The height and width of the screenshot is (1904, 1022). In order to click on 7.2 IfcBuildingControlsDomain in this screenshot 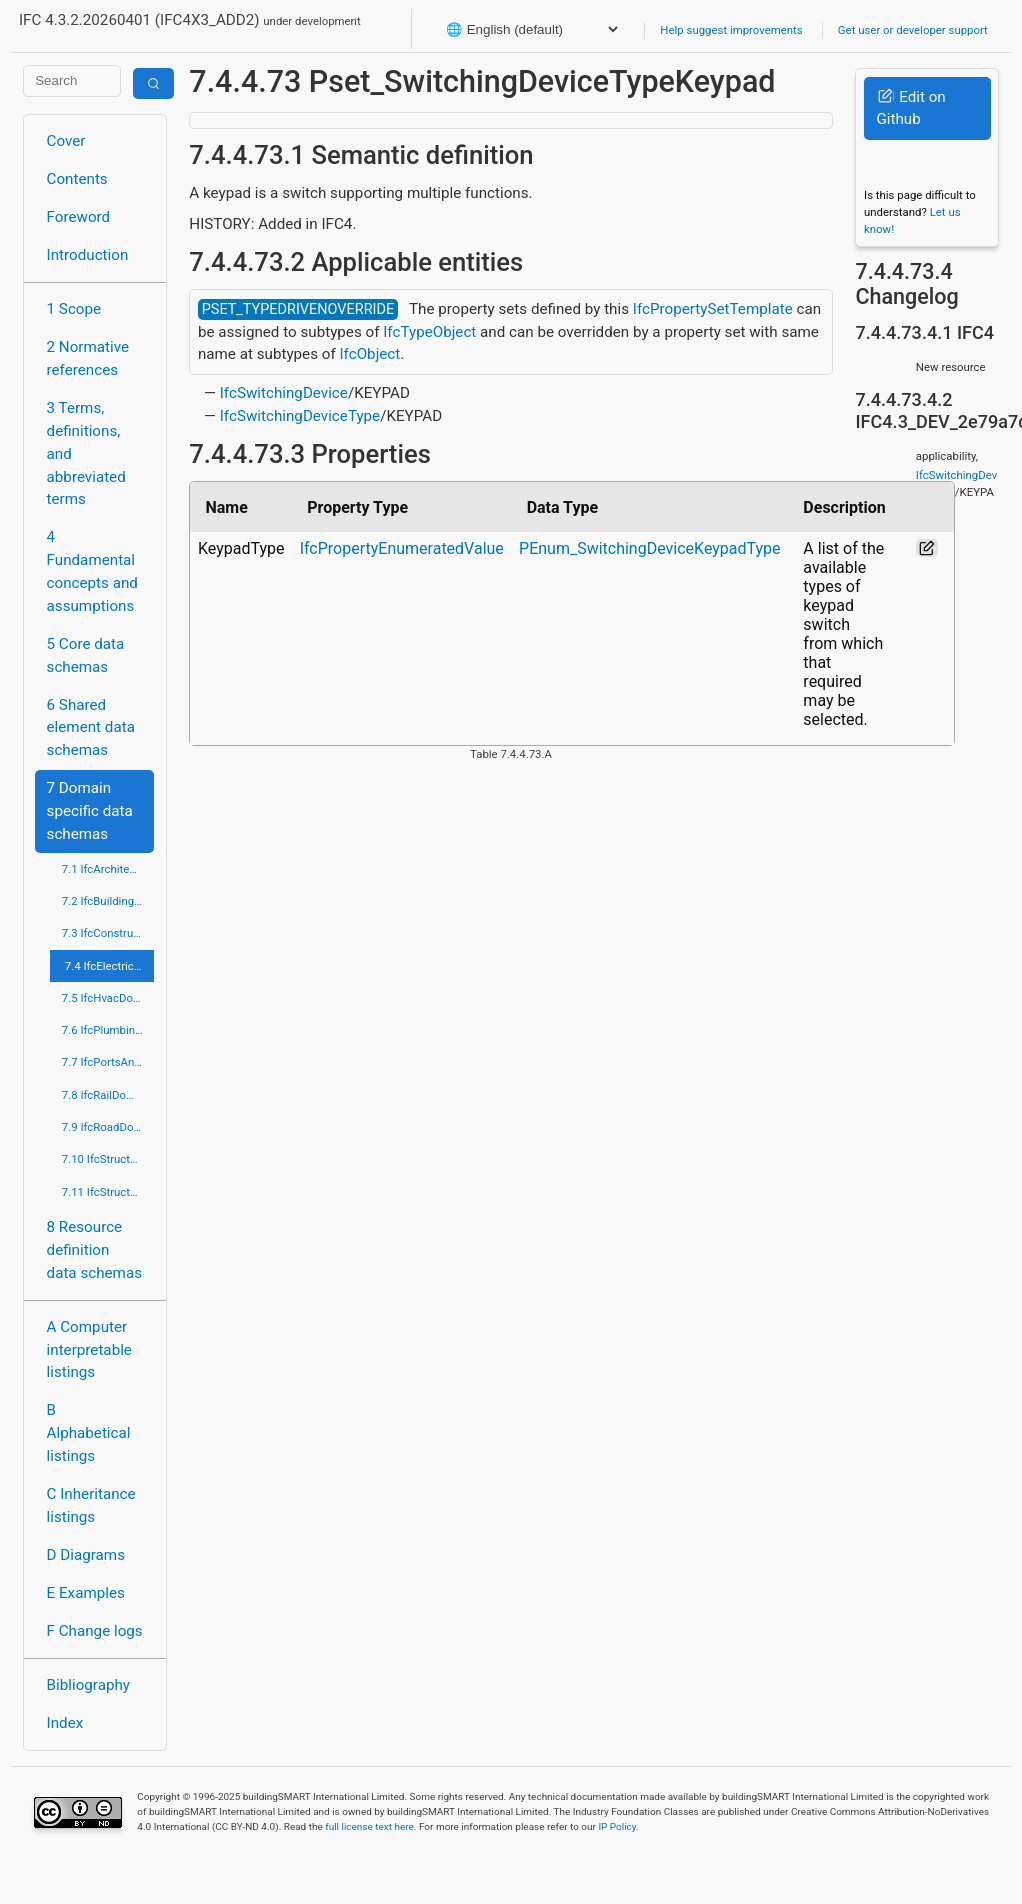, I will do `click(108, 901)`.